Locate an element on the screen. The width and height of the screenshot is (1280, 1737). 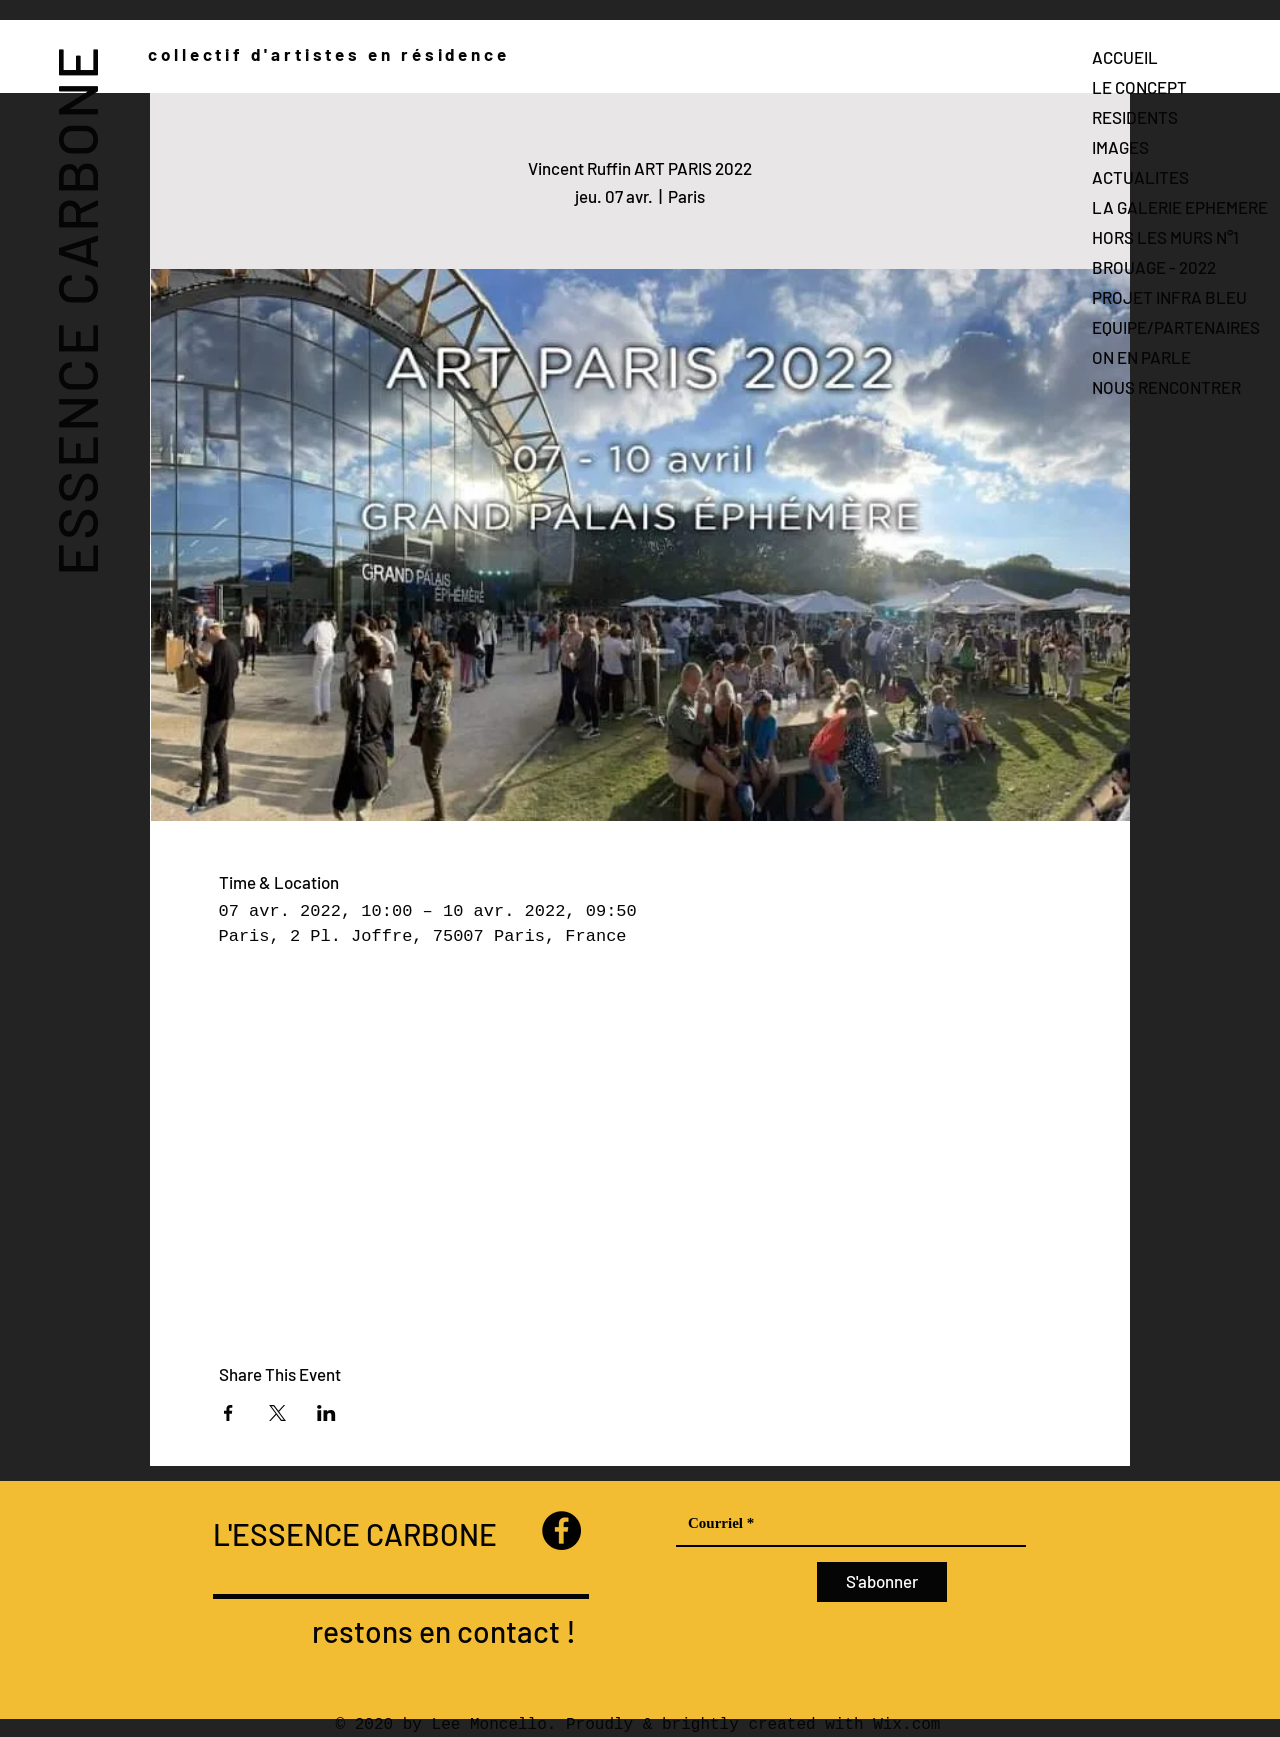
LE CONCEPT is located at coordinates (1139, 87).